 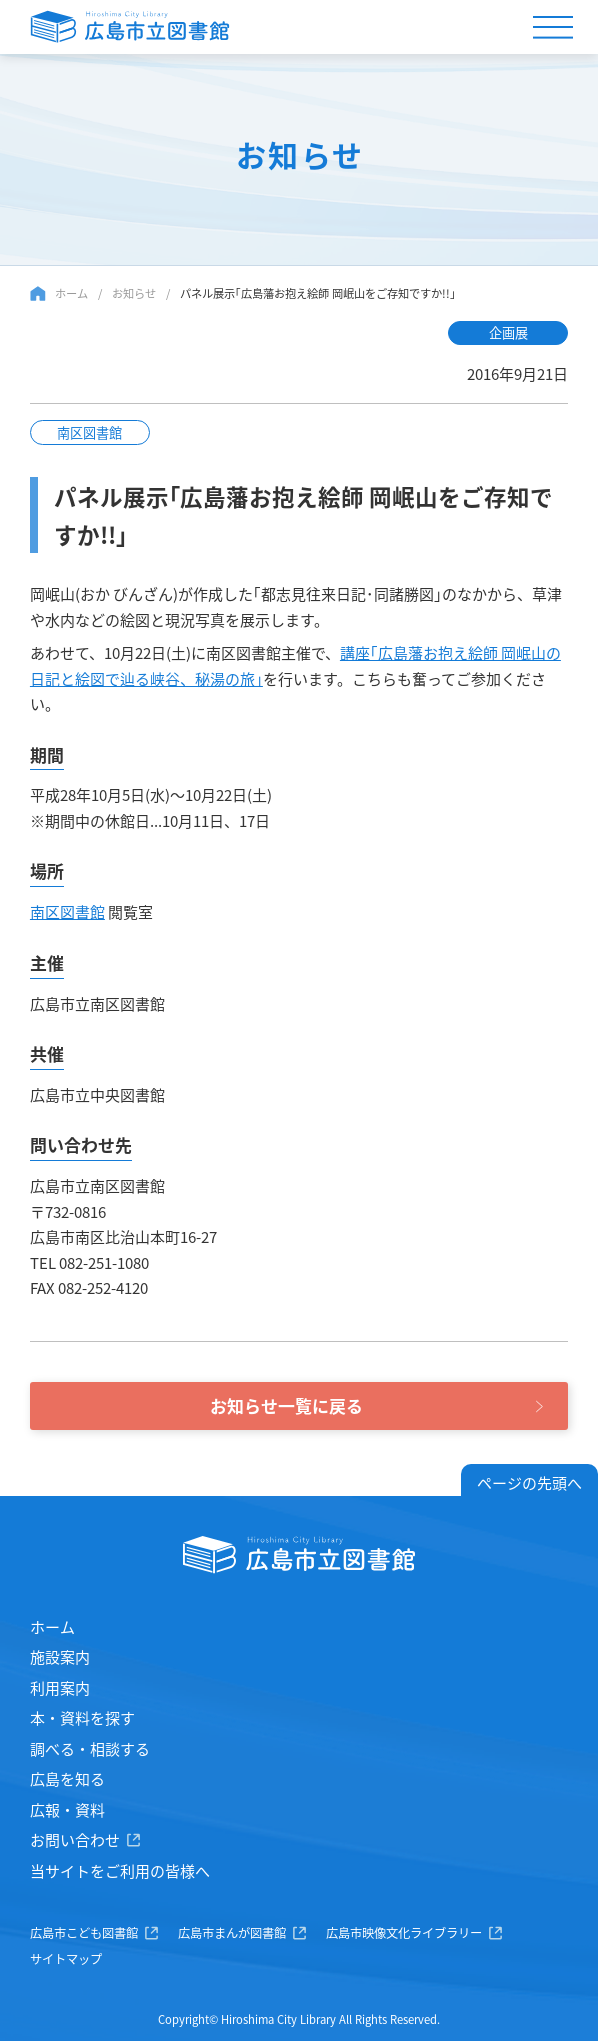 I want to click on サイトマップ, so click(x=66, y=1959).